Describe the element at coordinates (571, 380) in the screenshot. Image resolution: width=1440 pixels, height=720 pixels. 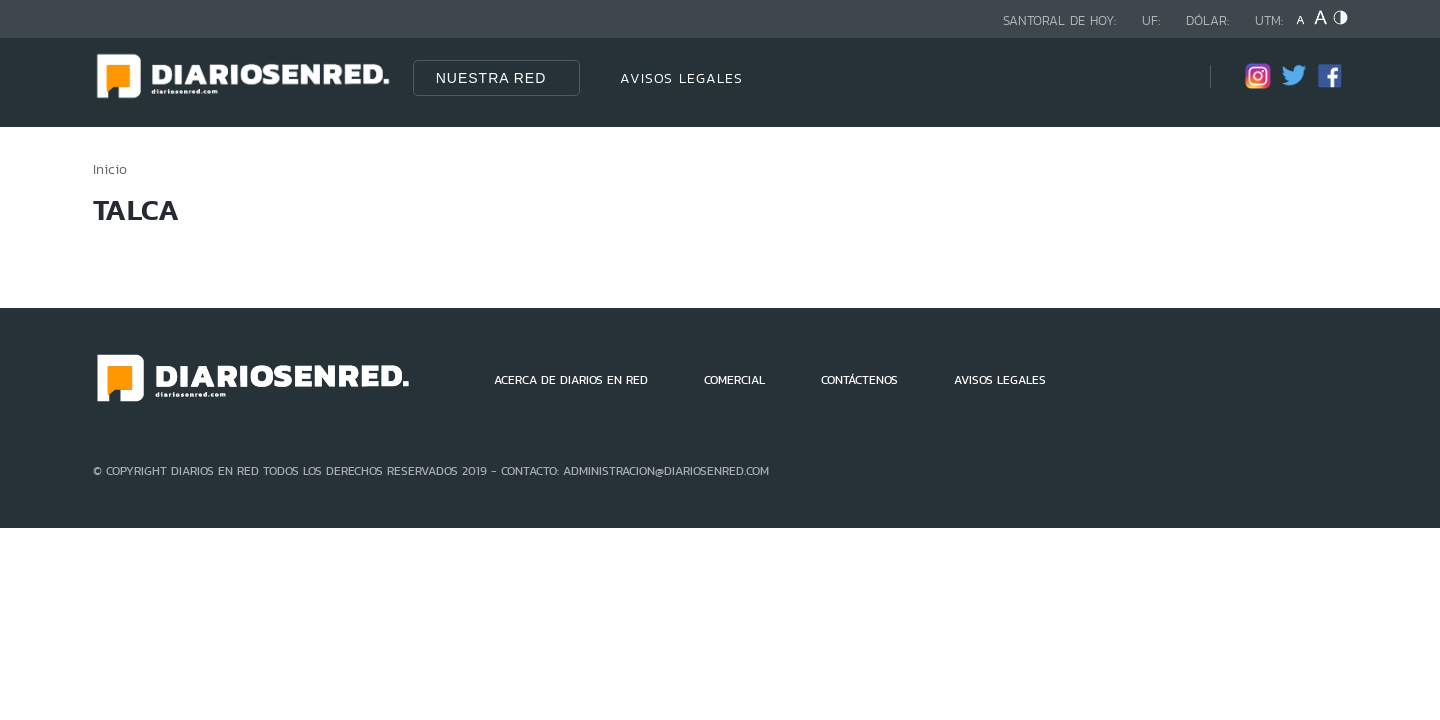
I see `ACERCA DE DIARIOS EN RED` at that location.